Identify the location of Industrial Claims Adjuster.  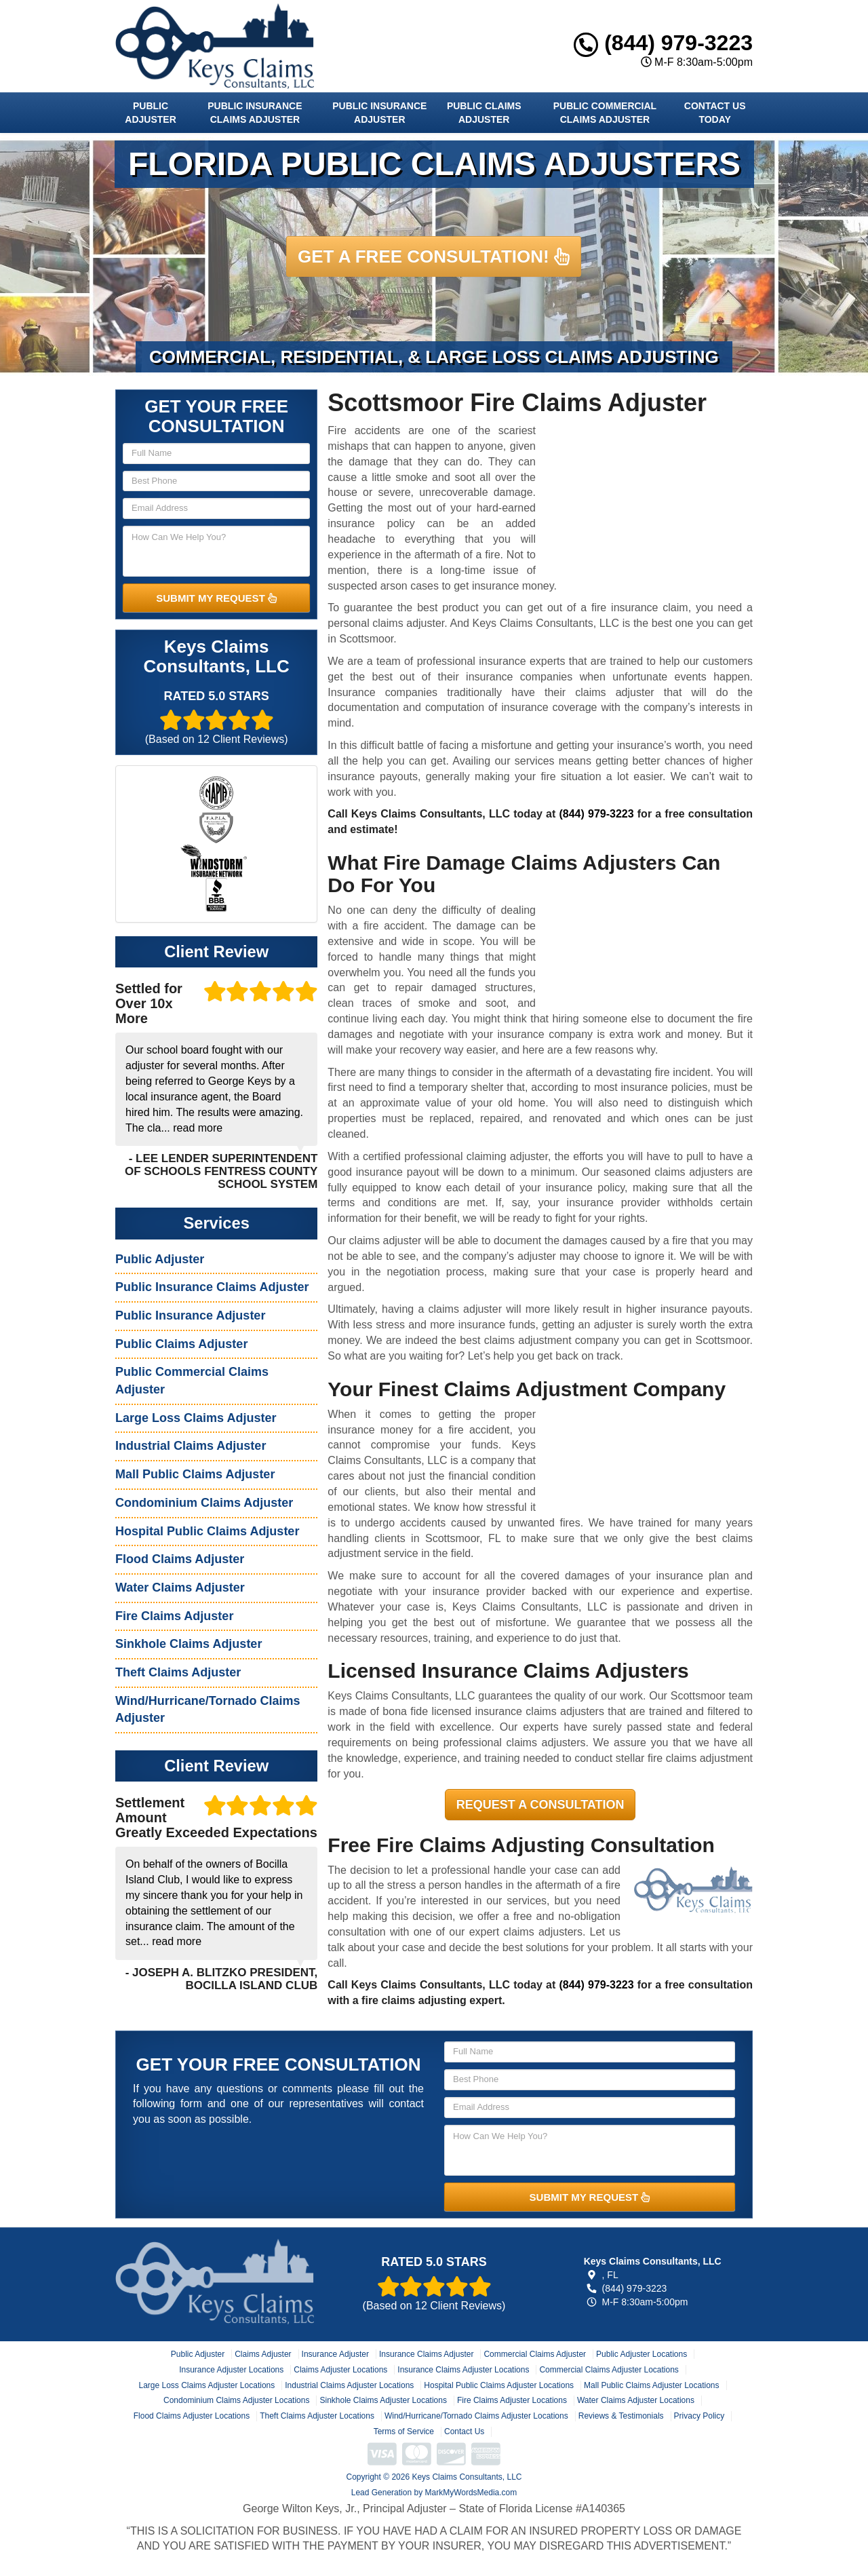
(190, 1446).